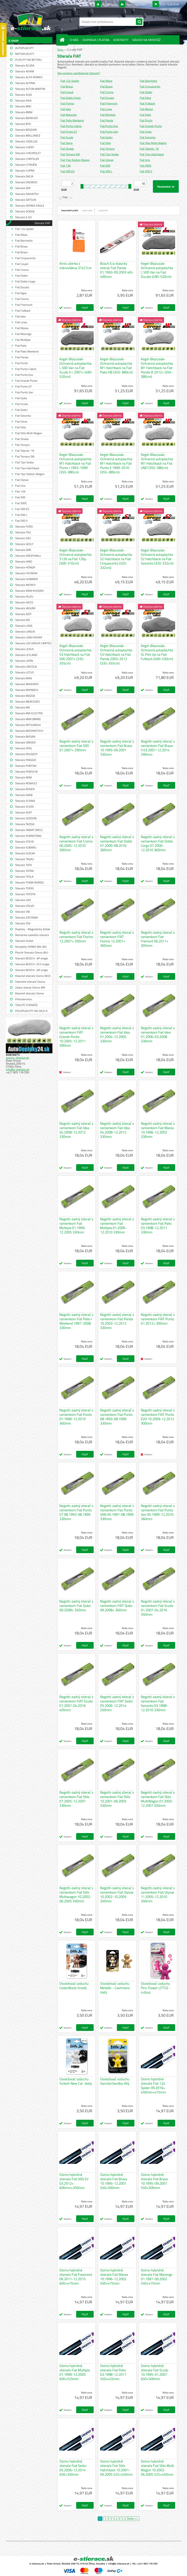 Image resolution: width=187 pixels, height=2576 pixels. Describe the element at coordinates (117, 843) in the screenshot. I see `Negotti-zadný stierač s ramienkom Fiat Doblo 07.2000-08.2016 360mm` at that location.